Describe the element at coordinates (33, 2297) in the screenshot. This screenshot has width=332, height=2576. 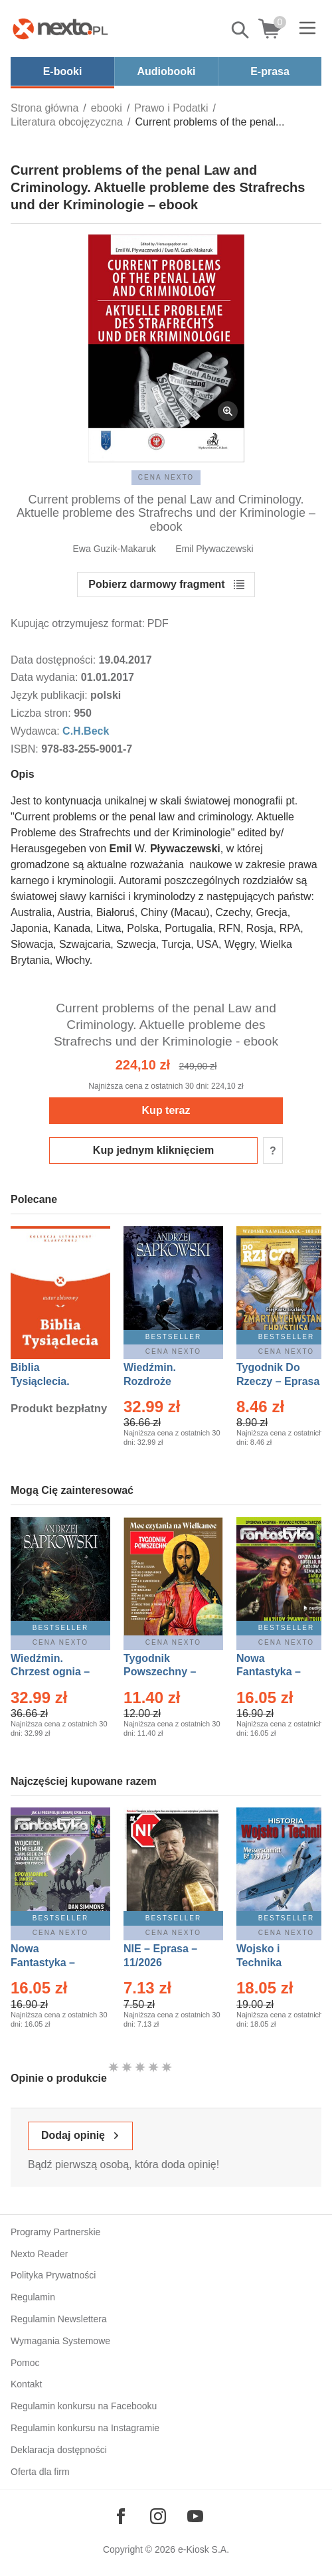
I see `Regulamin` at that location.